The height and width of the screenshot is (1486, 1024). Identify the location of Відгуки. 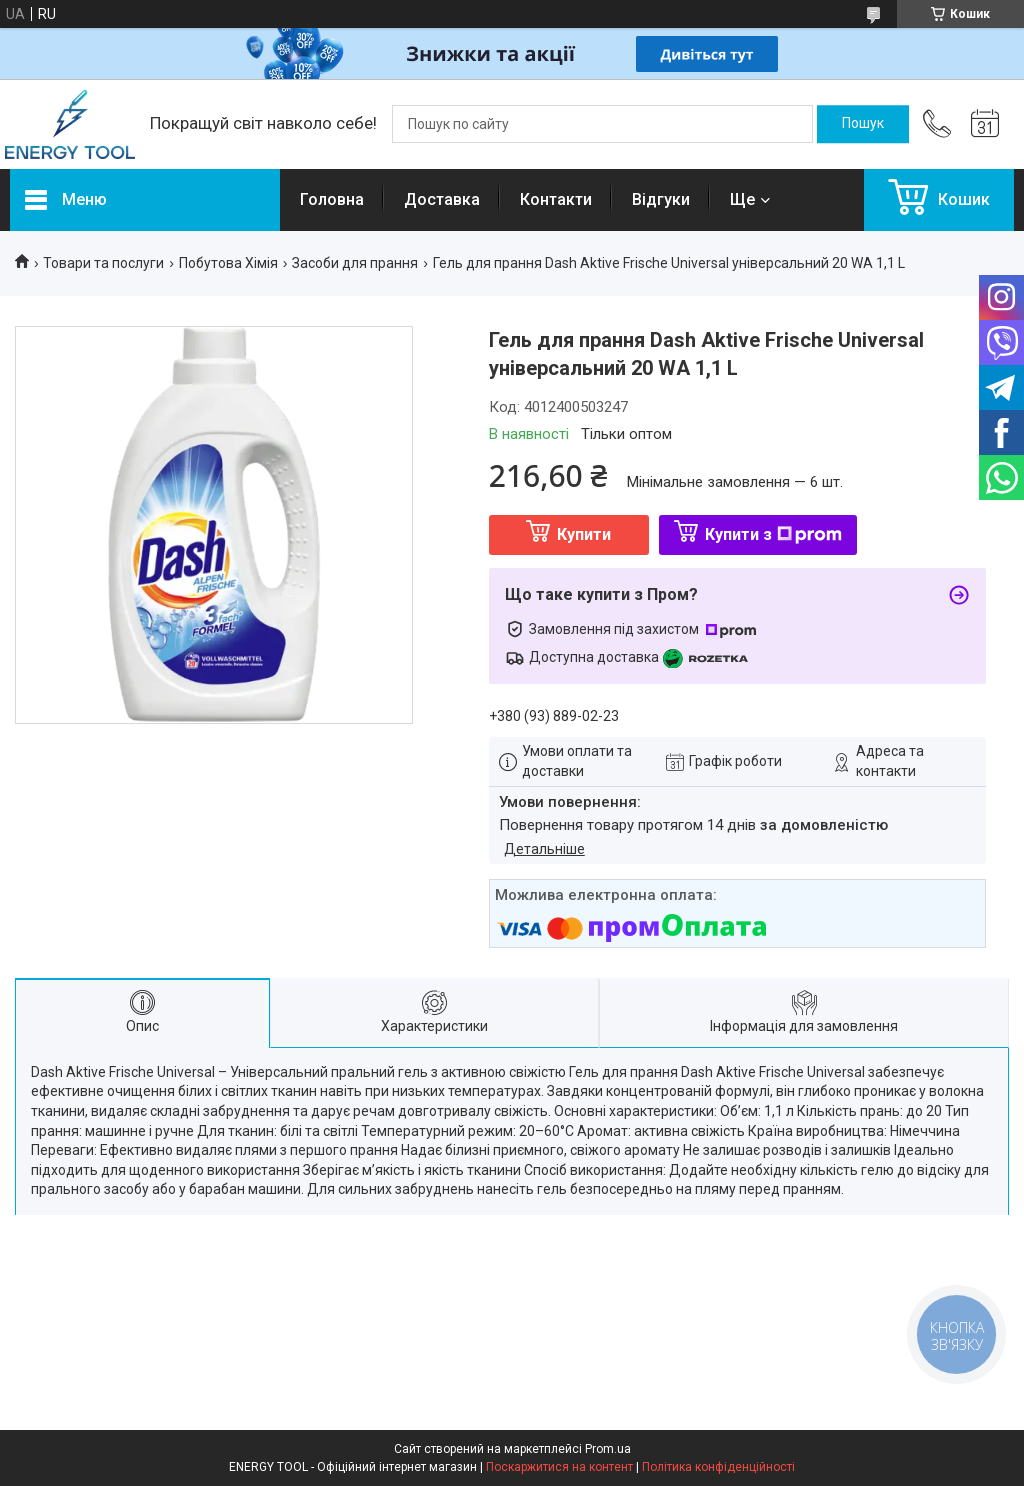
(661, 199).